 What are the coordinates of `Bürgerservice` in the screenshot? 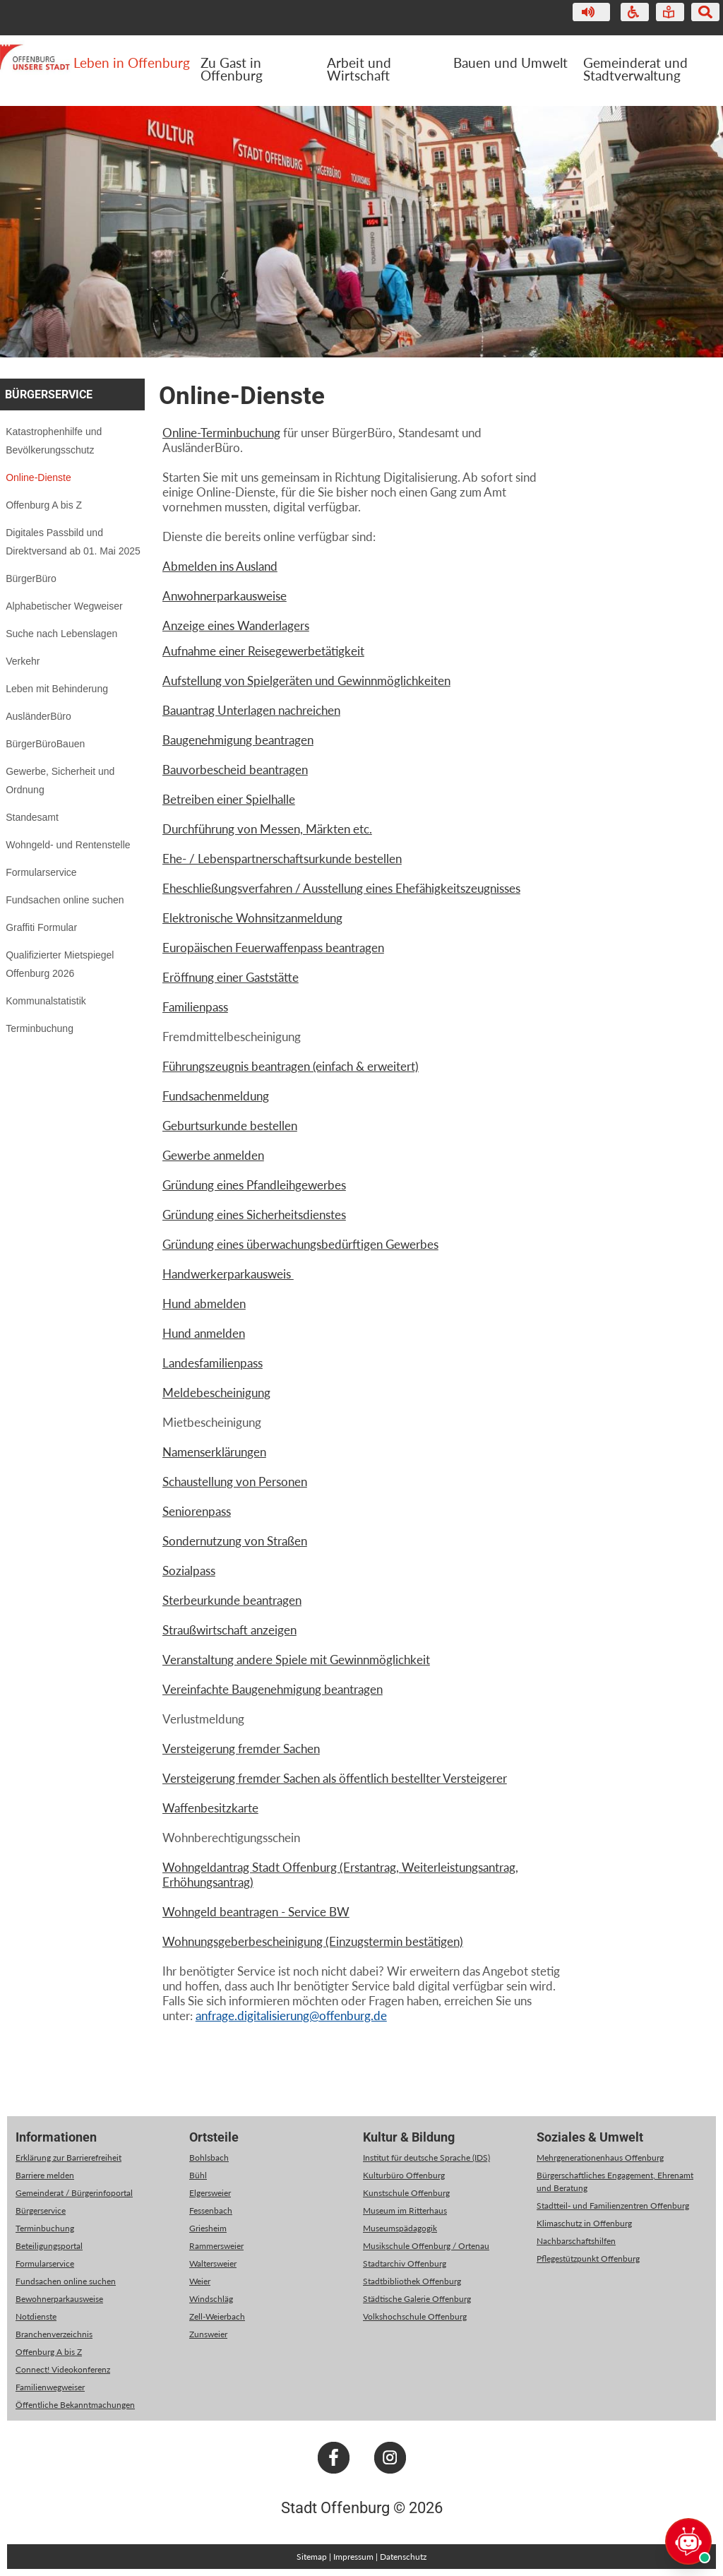 It's located at (48, 394).